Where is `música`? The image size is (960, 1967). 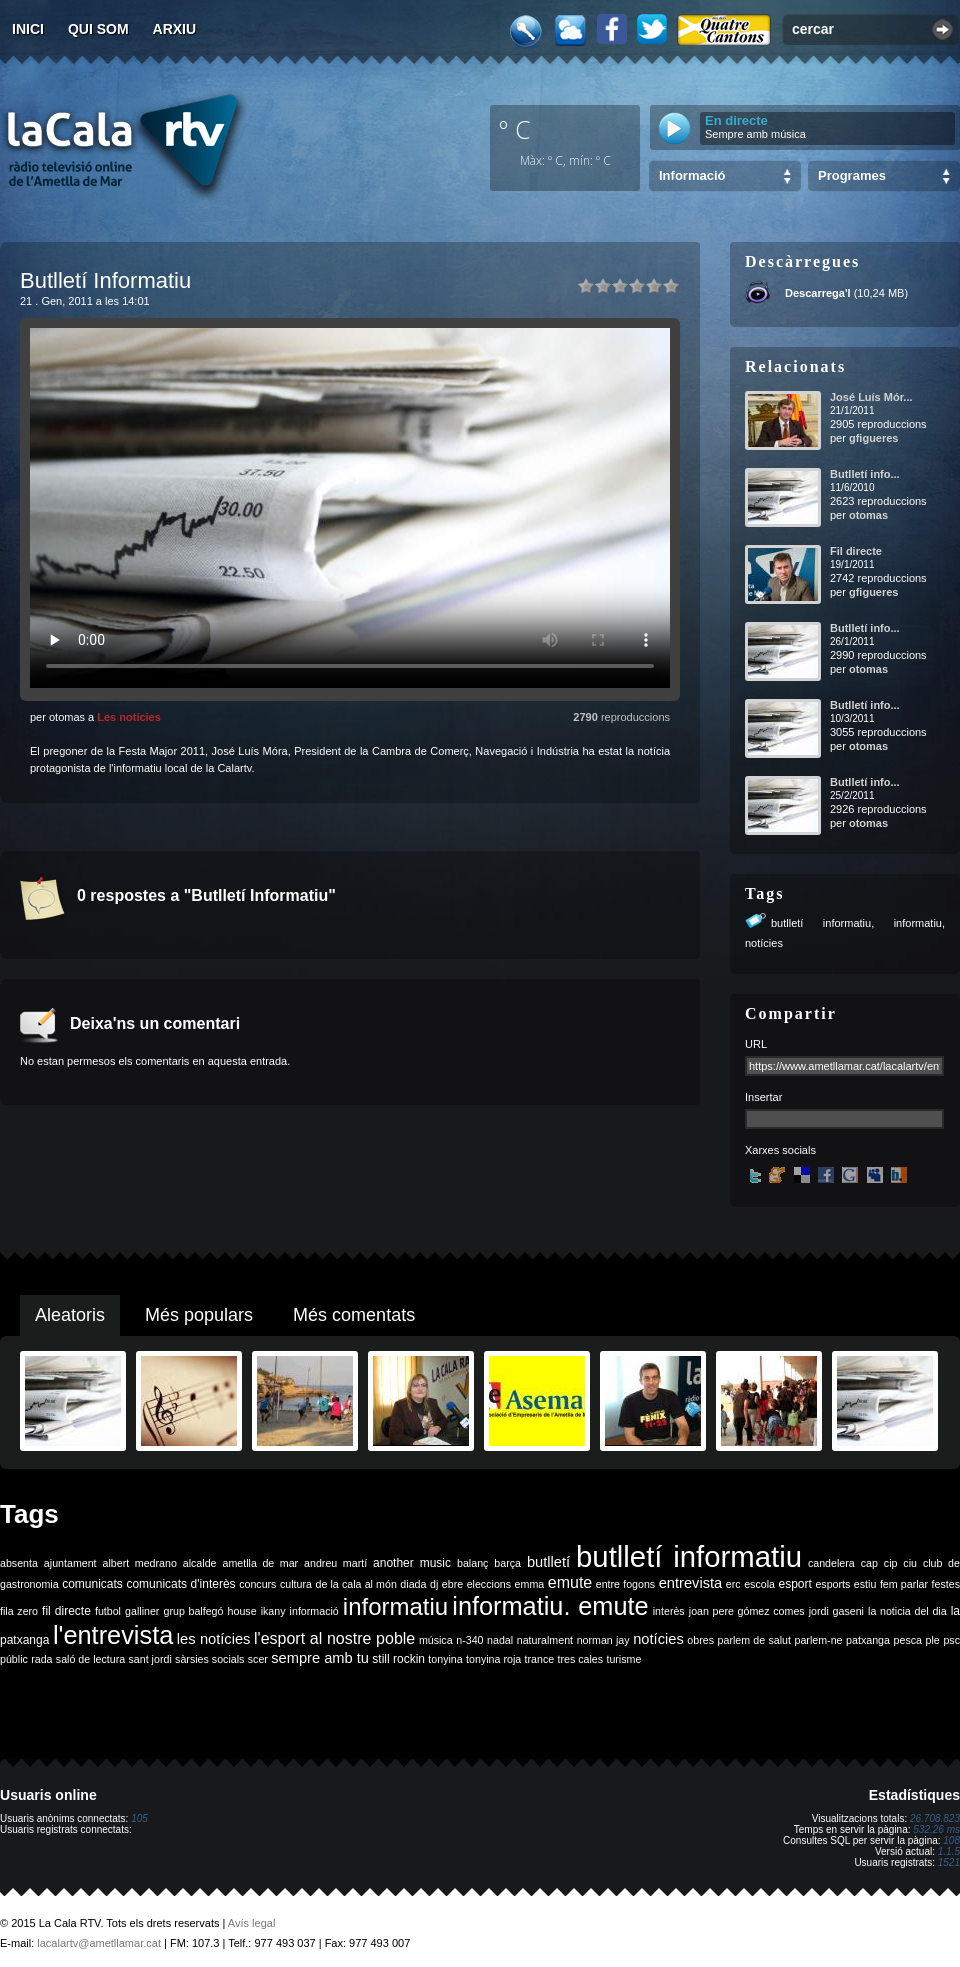 música is located at coordinates (436, 1640).